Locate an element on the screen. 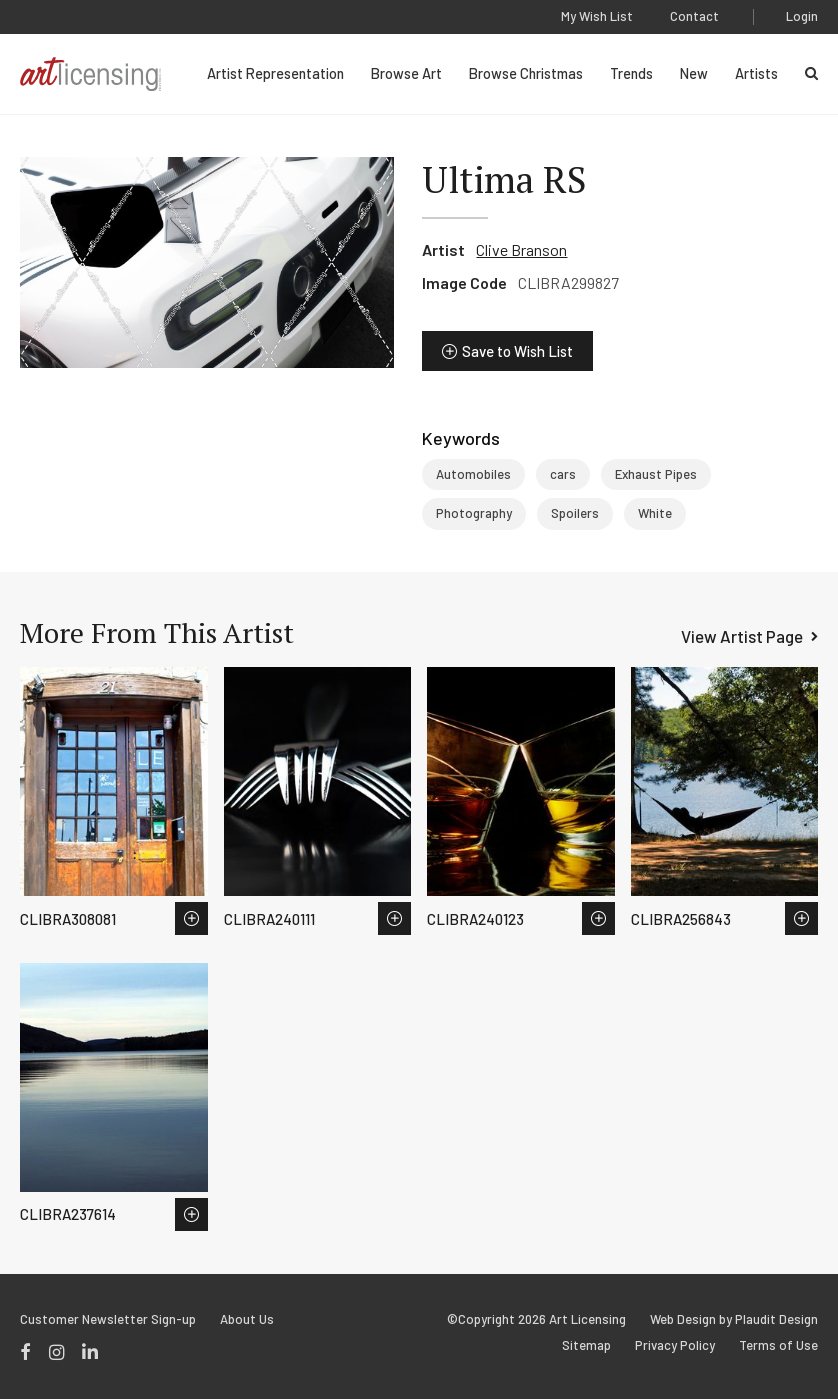  Photography is located at coordinates (474, 513).